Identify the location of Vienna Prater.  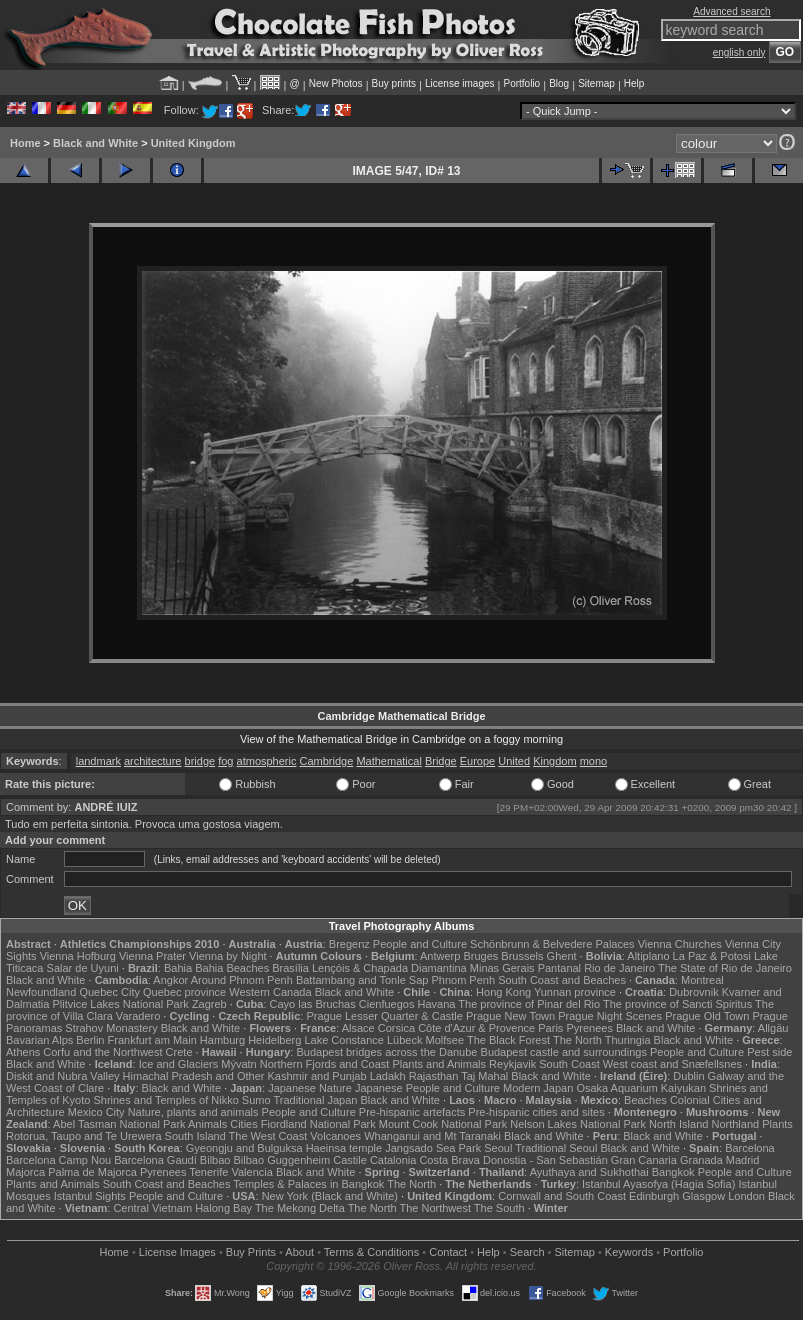
(152, 956).